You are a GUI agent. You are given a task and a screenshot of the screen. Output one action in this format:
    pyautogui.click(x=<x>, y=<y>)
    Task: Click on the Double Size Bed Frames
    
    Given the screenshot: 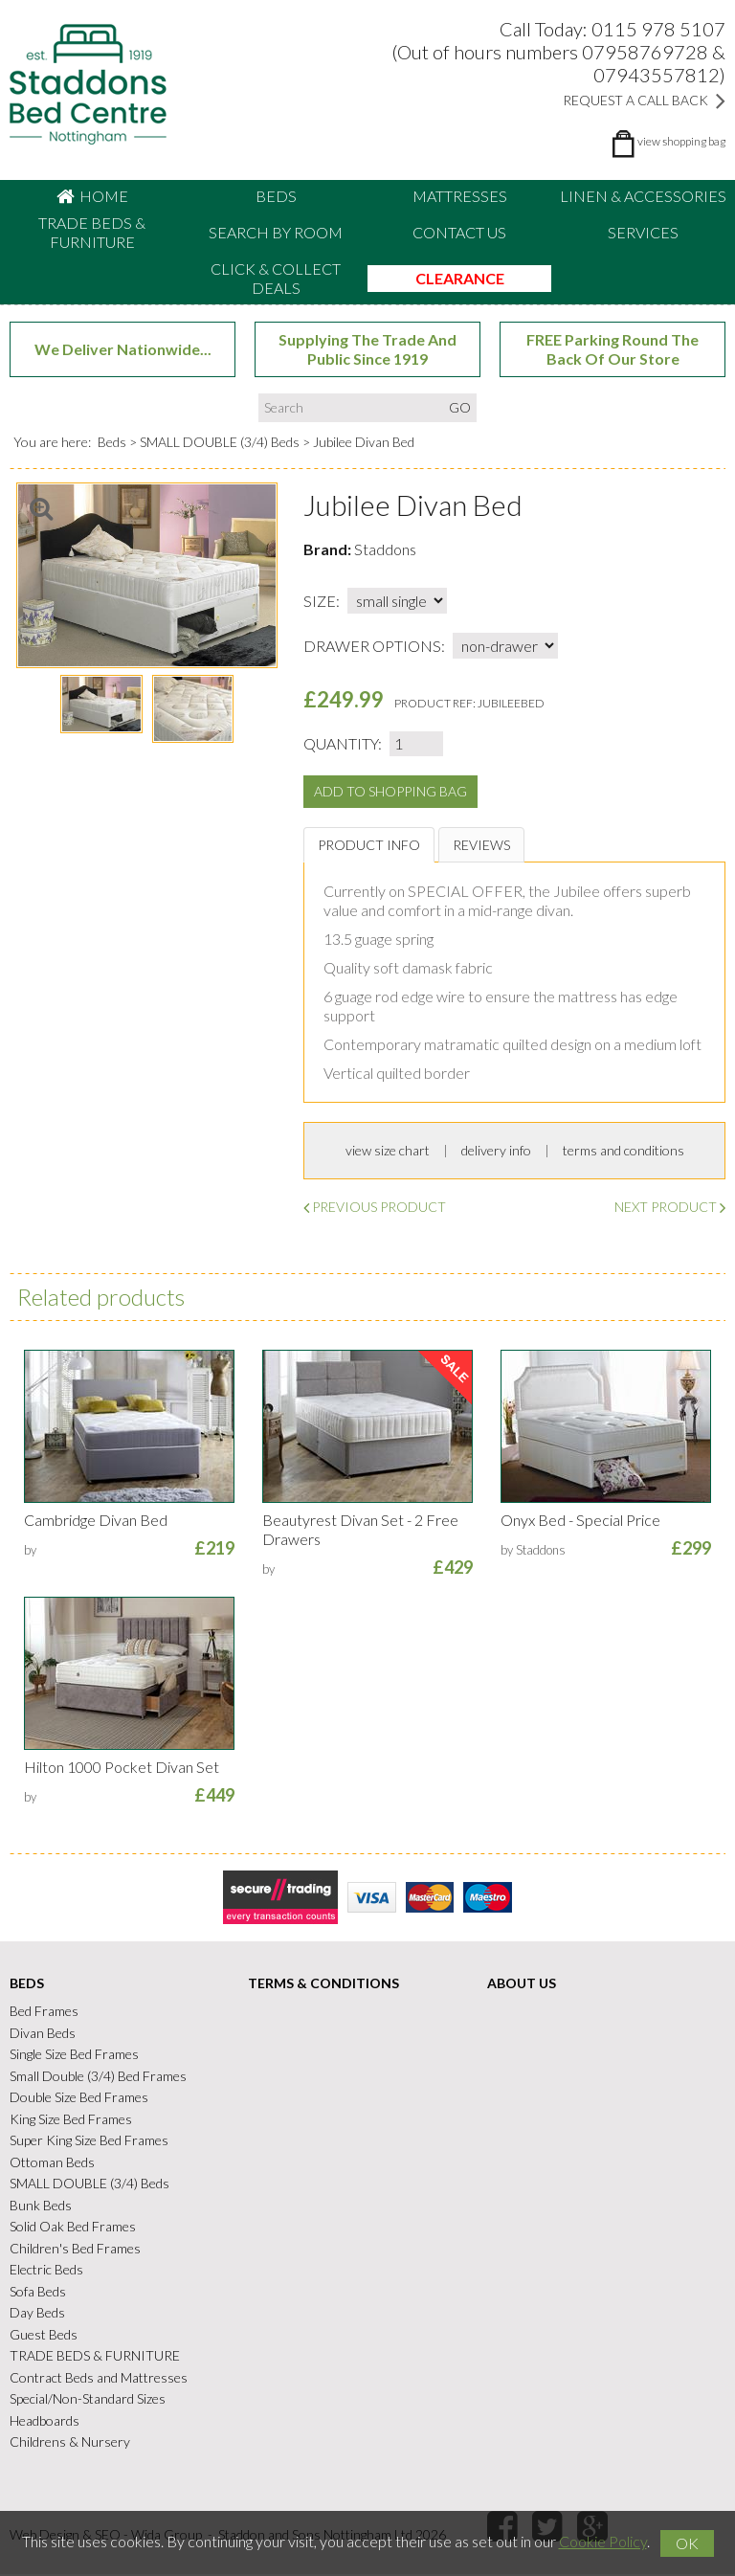 What is the action you would take?
    pyautogui.click(x=79, y=2099)
    